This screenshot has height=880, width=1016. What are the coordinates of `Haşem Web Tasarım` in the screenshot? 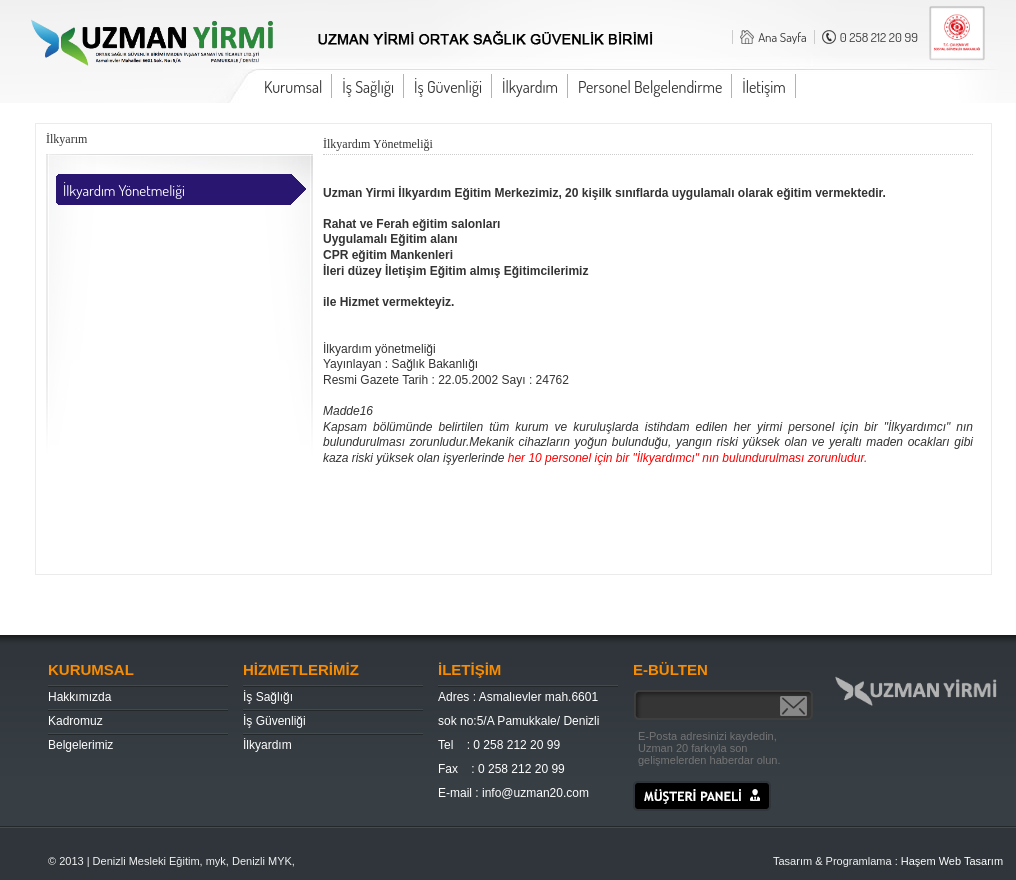 It's located at (952, 861).